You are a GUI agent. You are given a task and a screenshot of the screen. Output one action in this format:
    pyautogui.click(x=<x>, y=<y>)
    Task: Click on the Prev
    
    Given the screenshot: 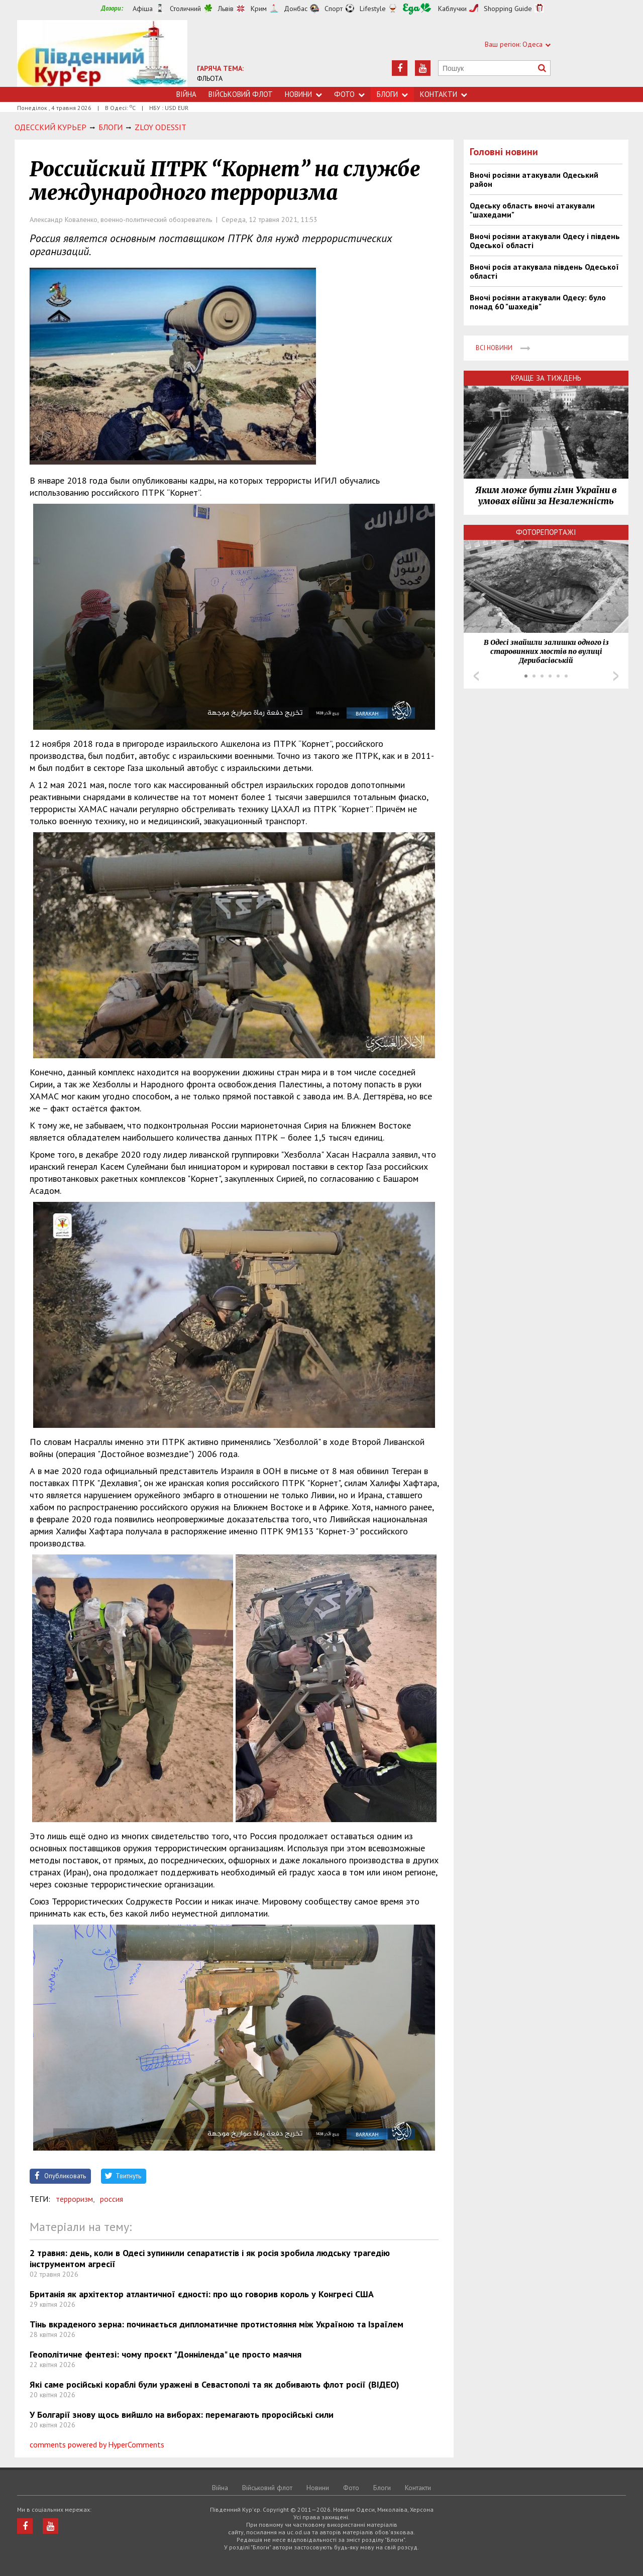 What is the action you would take?
    pyautogui.click(x=476, y=676)
    